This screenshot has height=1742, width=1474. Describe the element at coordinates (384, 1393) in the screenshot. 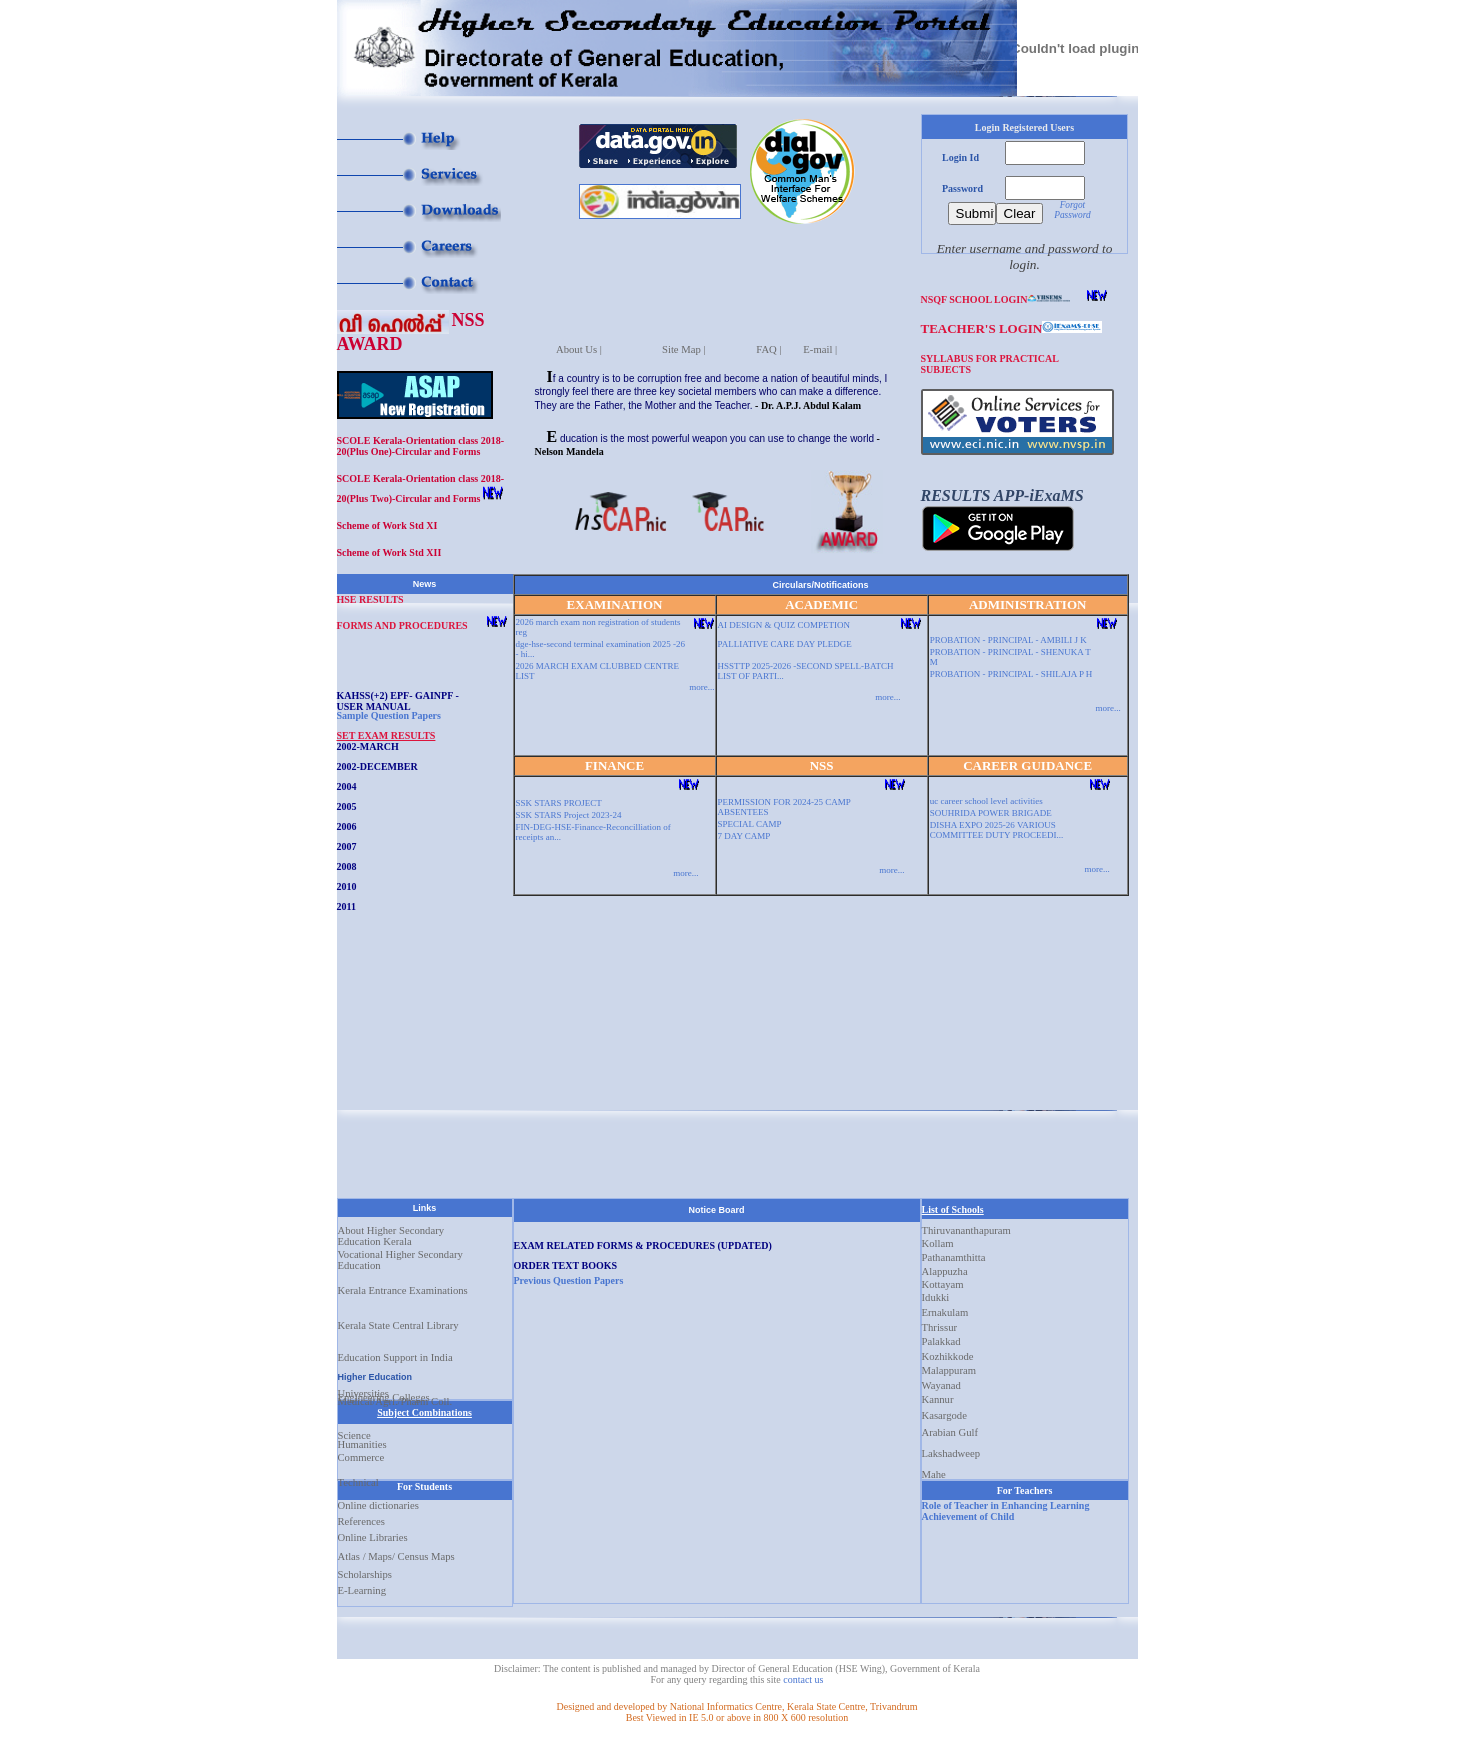

I see `Engineering Colleges` at that location.